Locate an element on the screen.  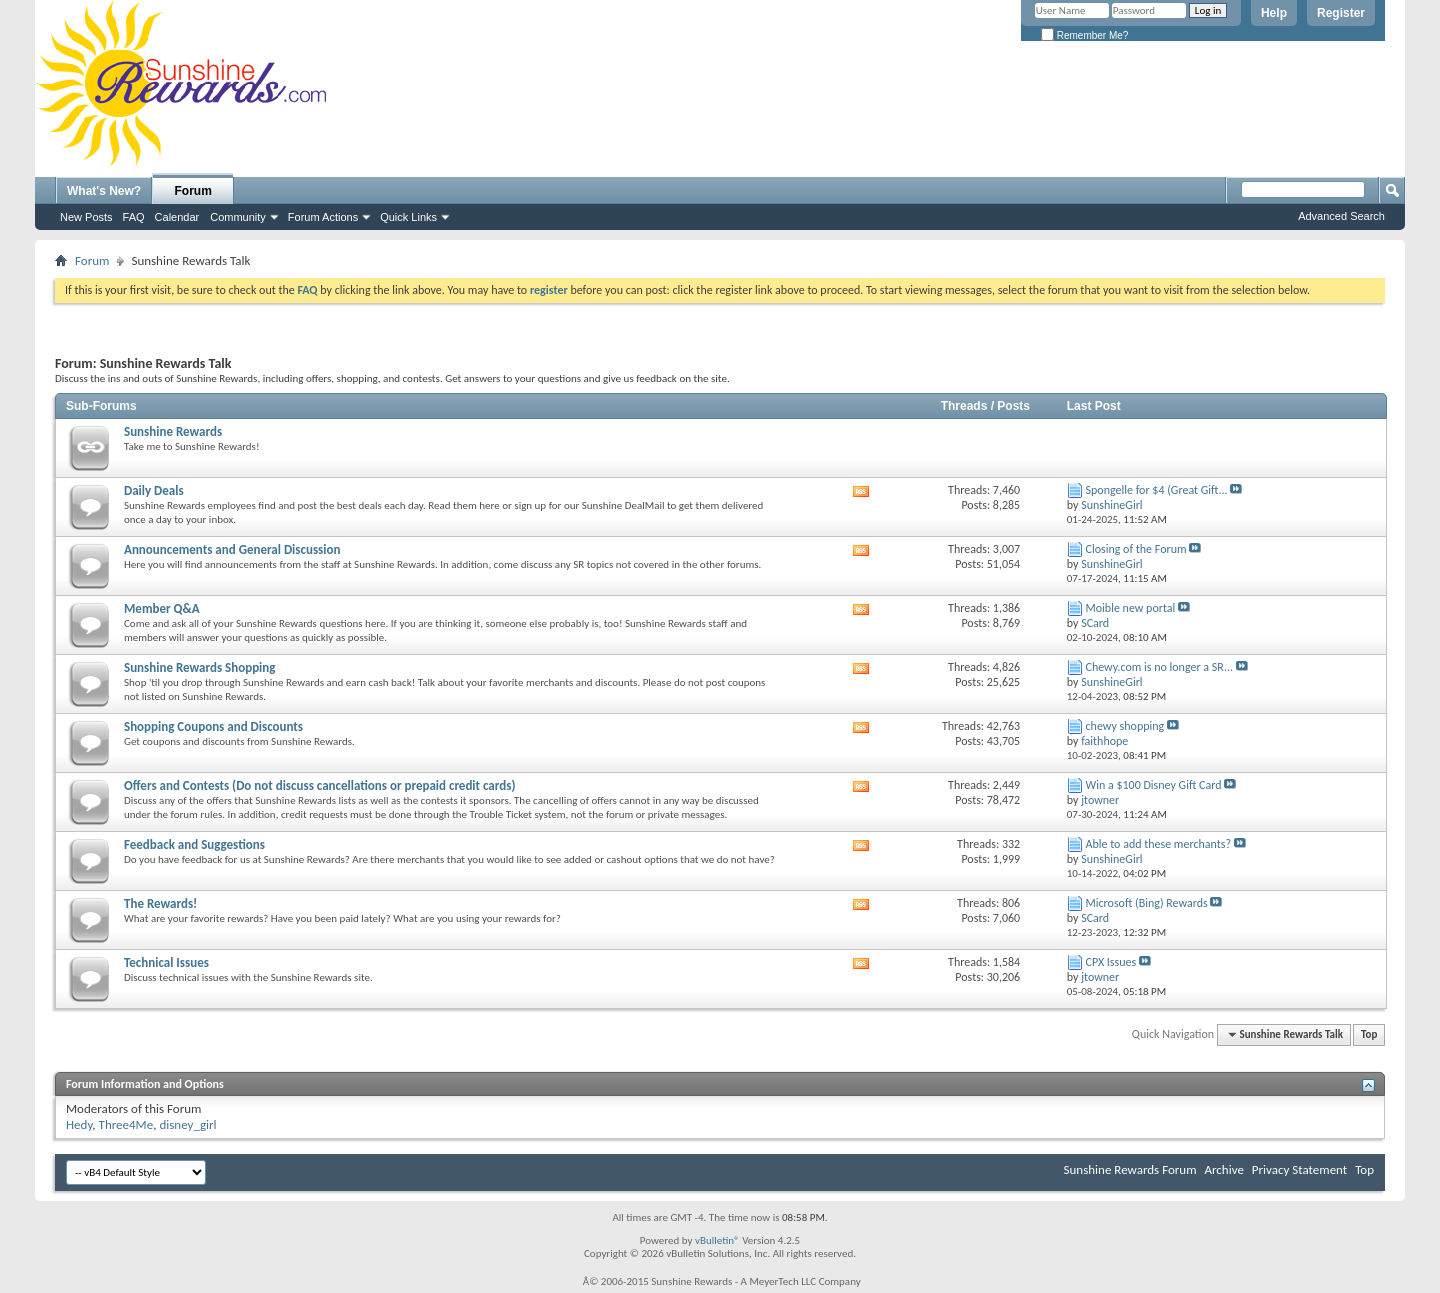
Technical Issues is located at coordinates (166, 962).